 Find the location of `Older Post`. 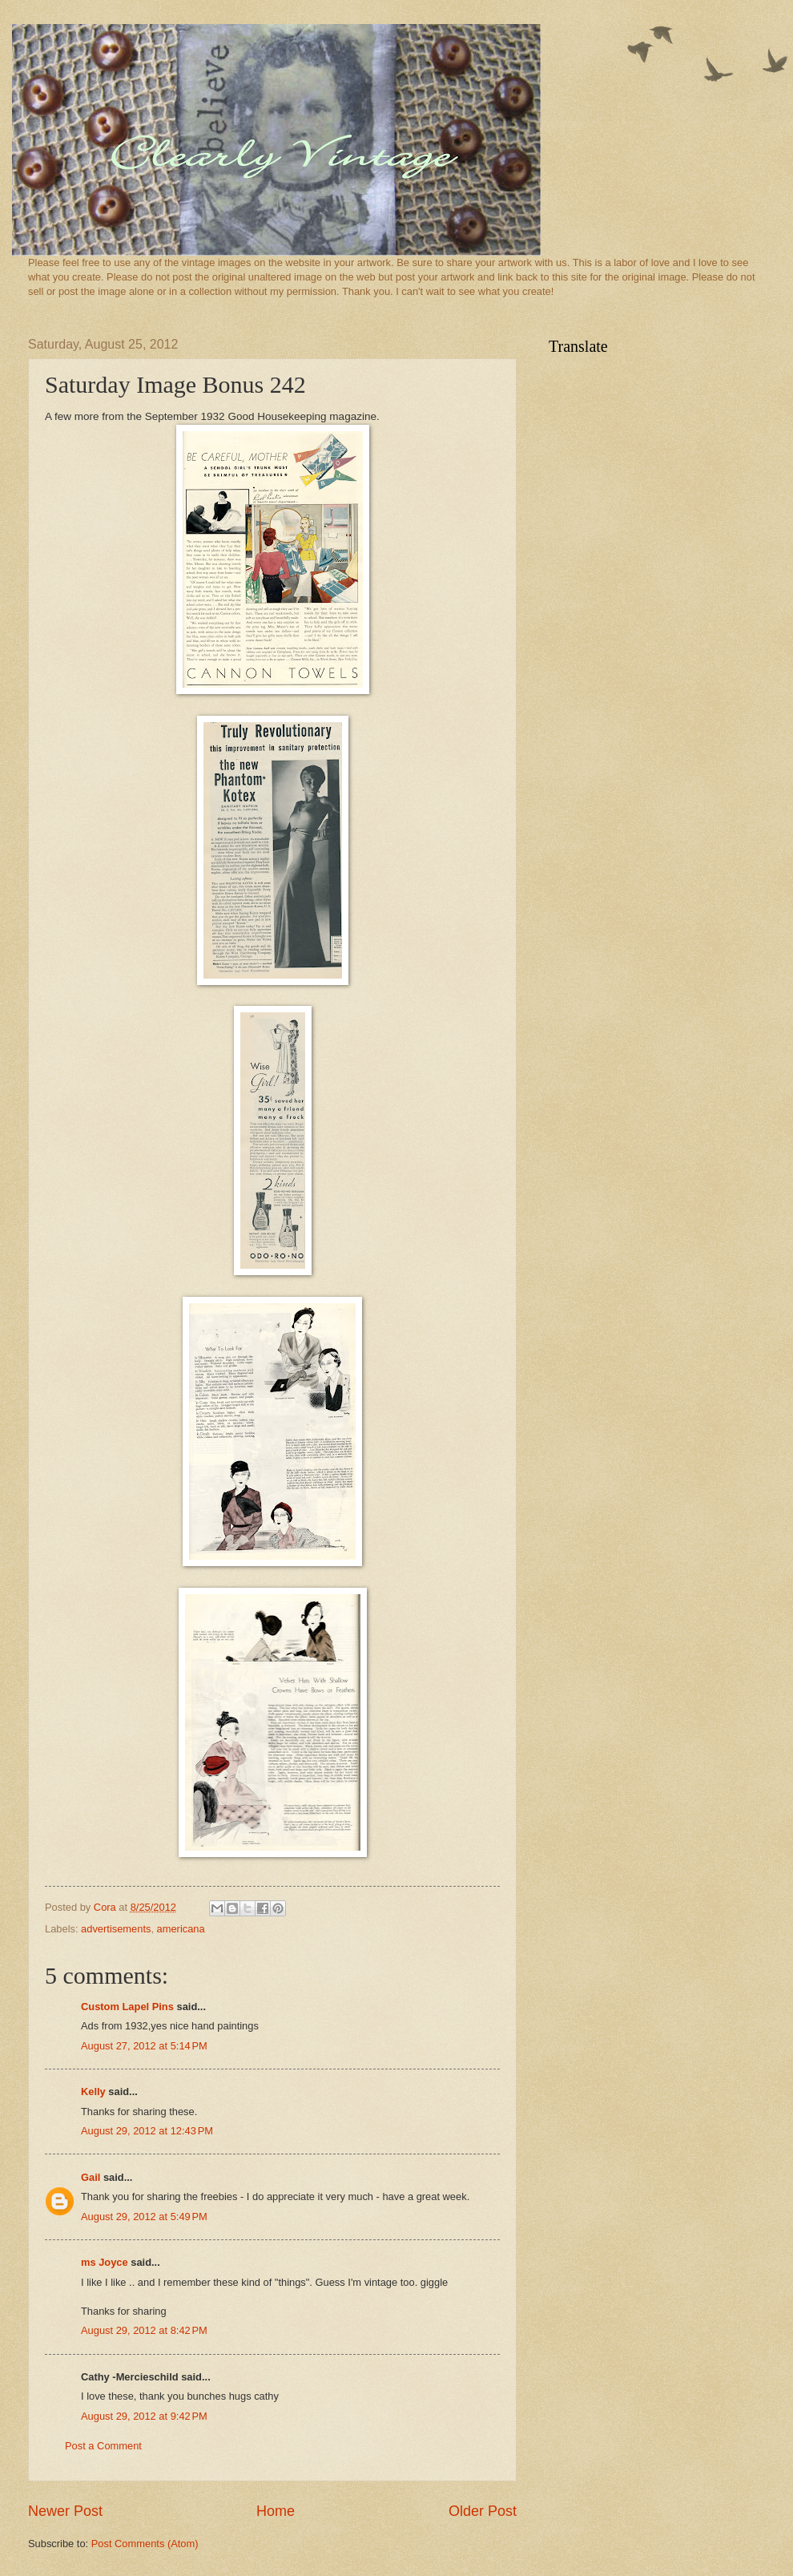

Older Post is located at coordinates (483, 2511).